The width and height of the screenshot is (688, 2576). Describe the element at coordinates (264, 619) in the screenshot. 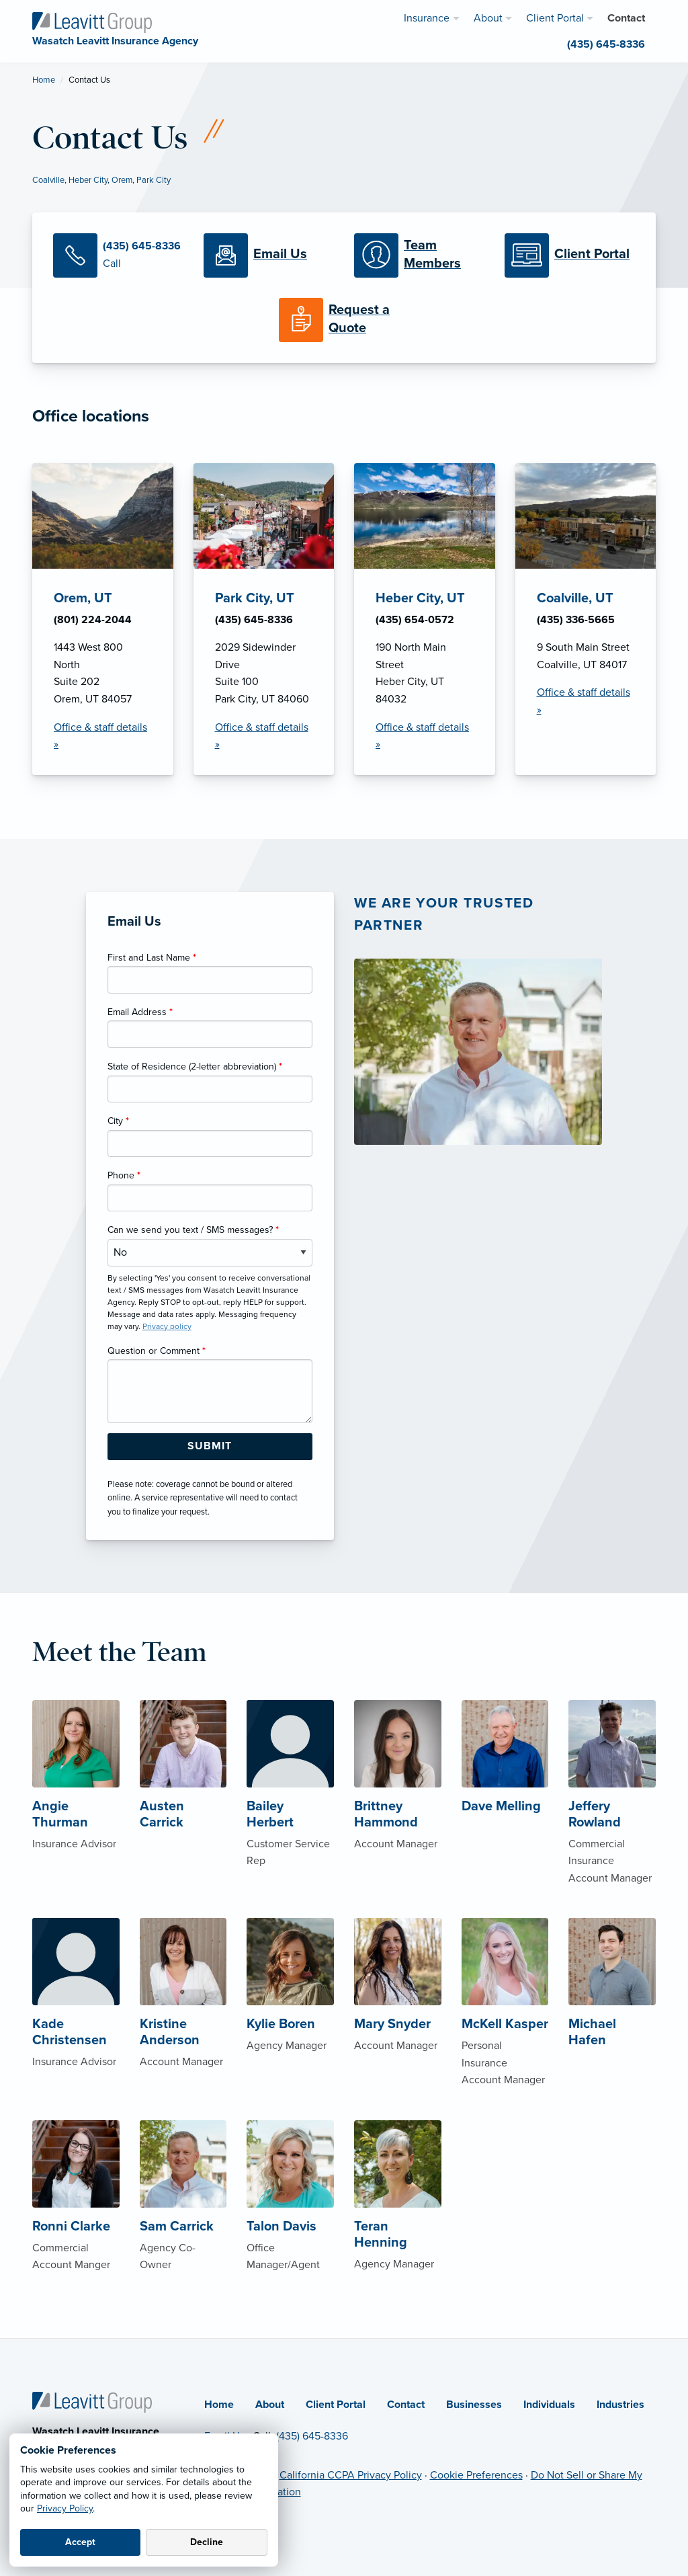

I see `[Park City, UT Office Details]` at that location.